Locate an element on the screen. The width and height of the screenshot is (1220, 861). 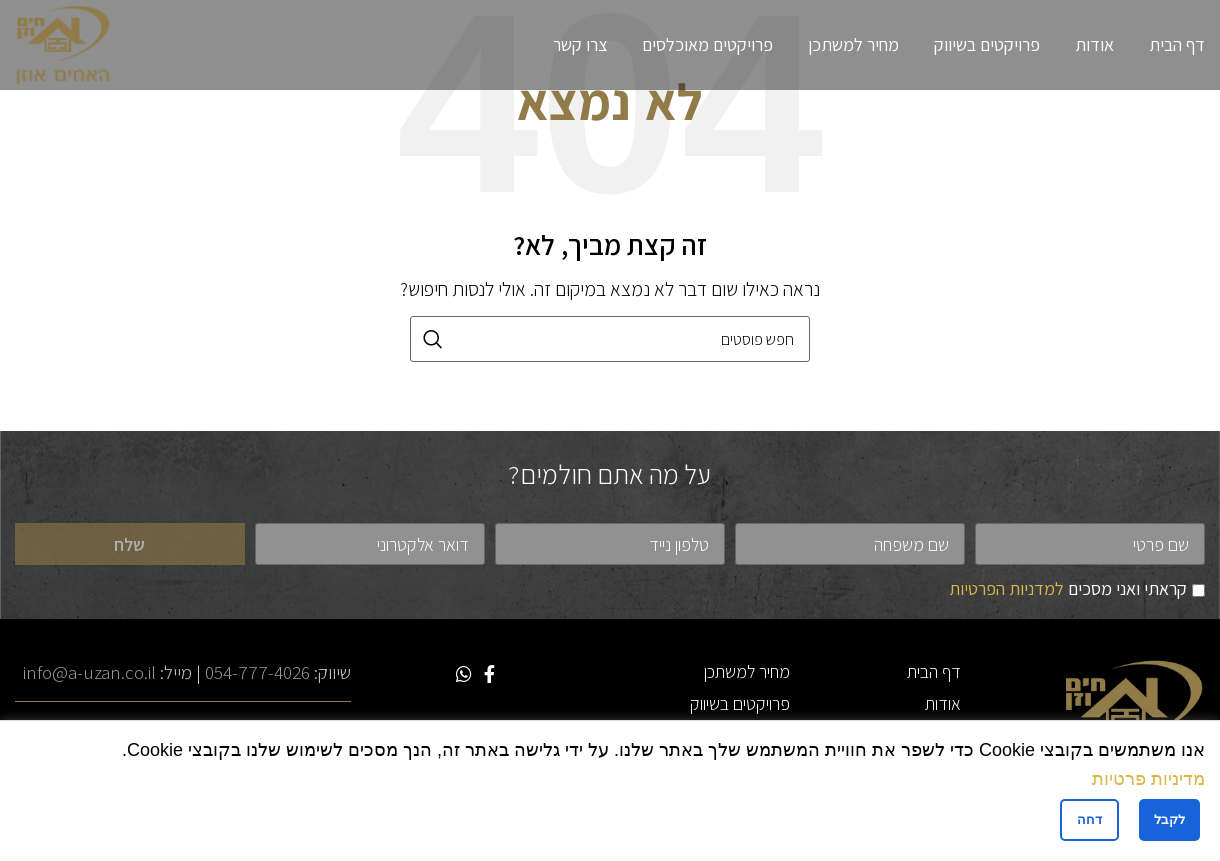
למדניות הפרטיות is located at coordinates (1006, 588).